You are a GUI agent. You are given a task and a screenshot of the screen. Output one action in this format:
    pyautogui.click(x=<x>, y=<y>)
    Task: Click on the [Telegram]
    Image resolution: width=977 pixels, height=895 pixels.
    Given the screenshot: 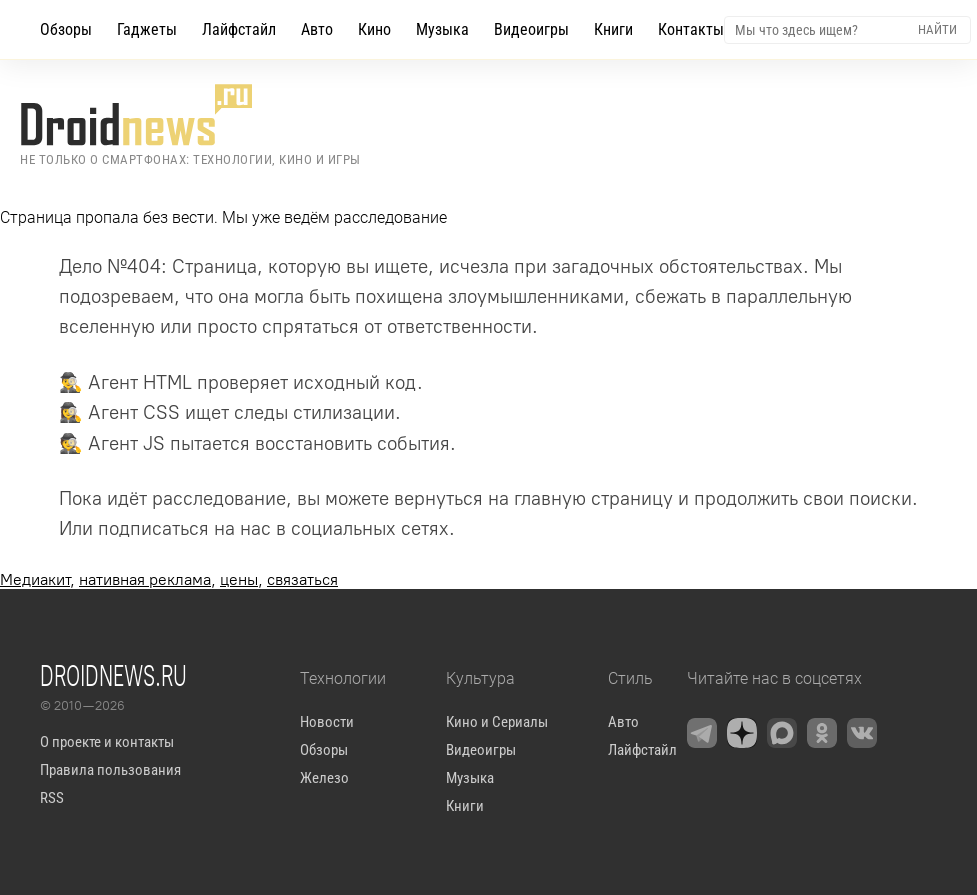 What is the action you would take?
    pyautogui.click(x=702, y=733)
    